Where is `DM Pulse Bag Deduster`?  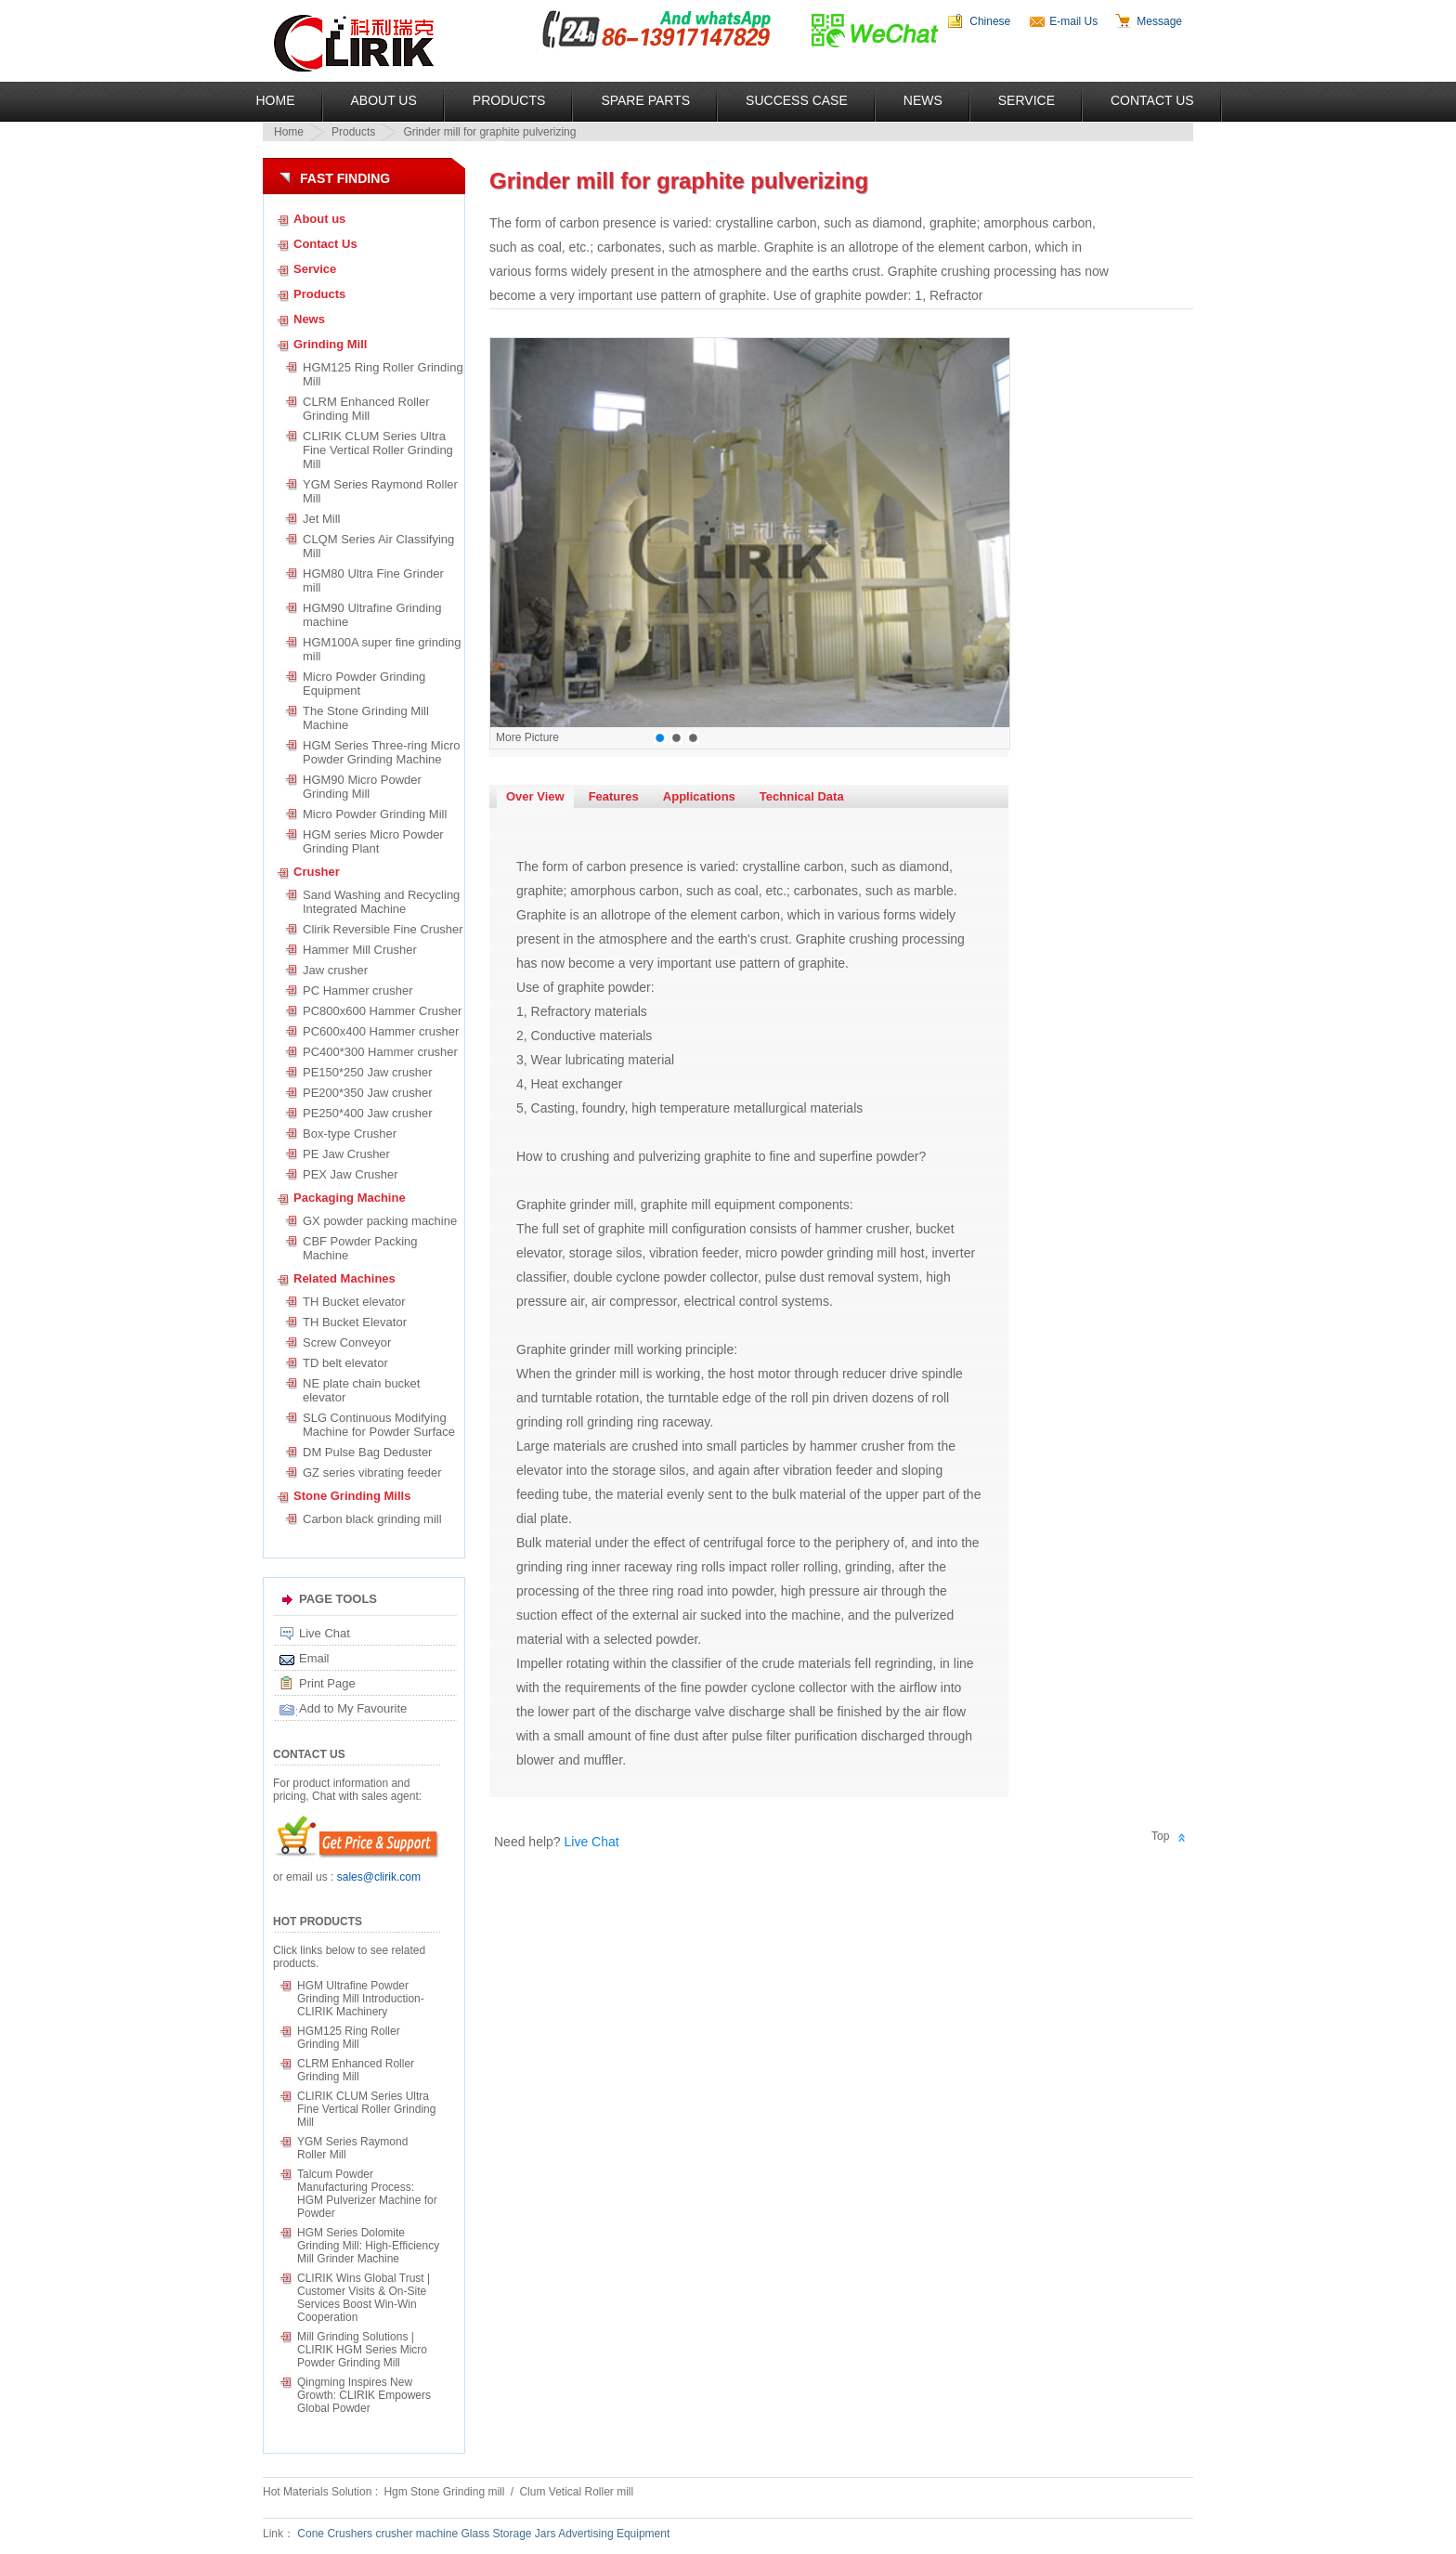 DM Pulse Bag Deduster is located at coordinates (367, 1452).